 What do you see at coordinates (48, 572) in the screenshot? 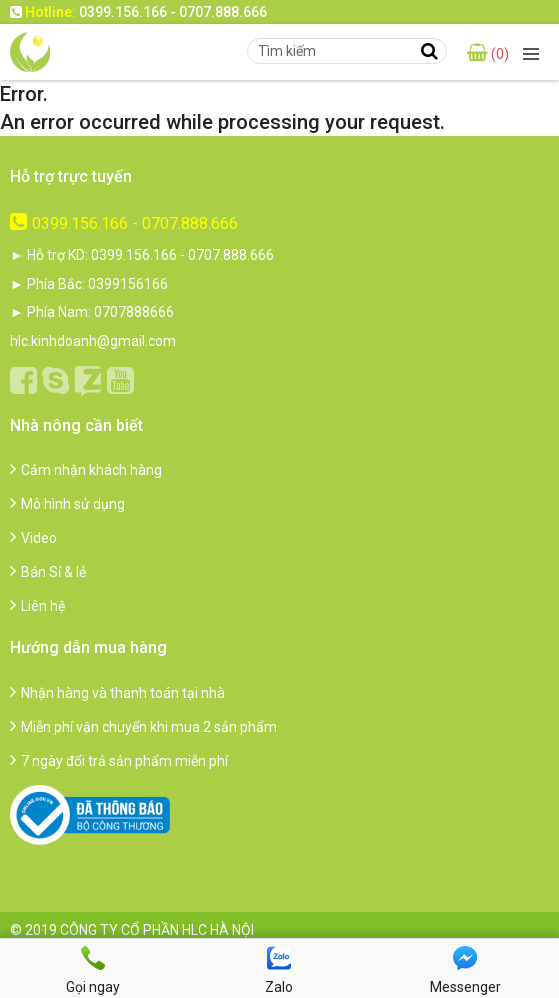
I see `Bán Sỉ & lẻ` at bounding box center [48, 572].